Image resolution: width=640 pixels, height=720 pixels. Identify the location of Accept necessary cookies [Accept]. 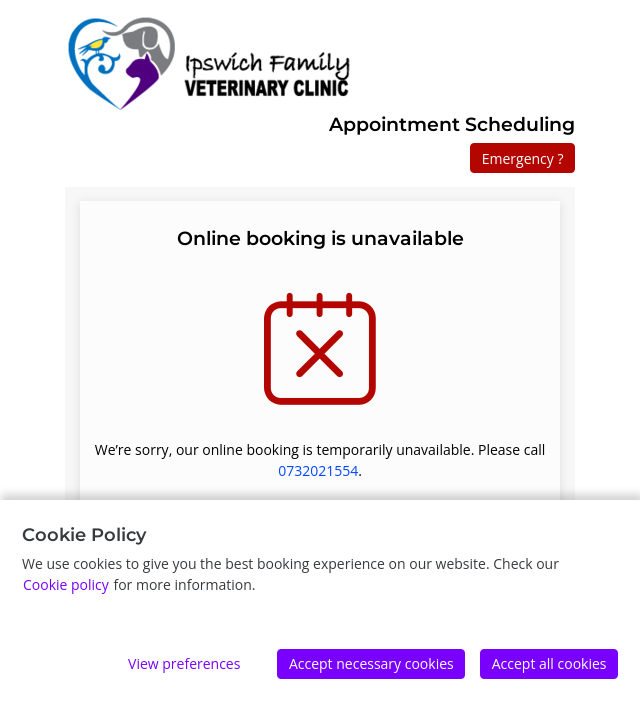
(371, 663).